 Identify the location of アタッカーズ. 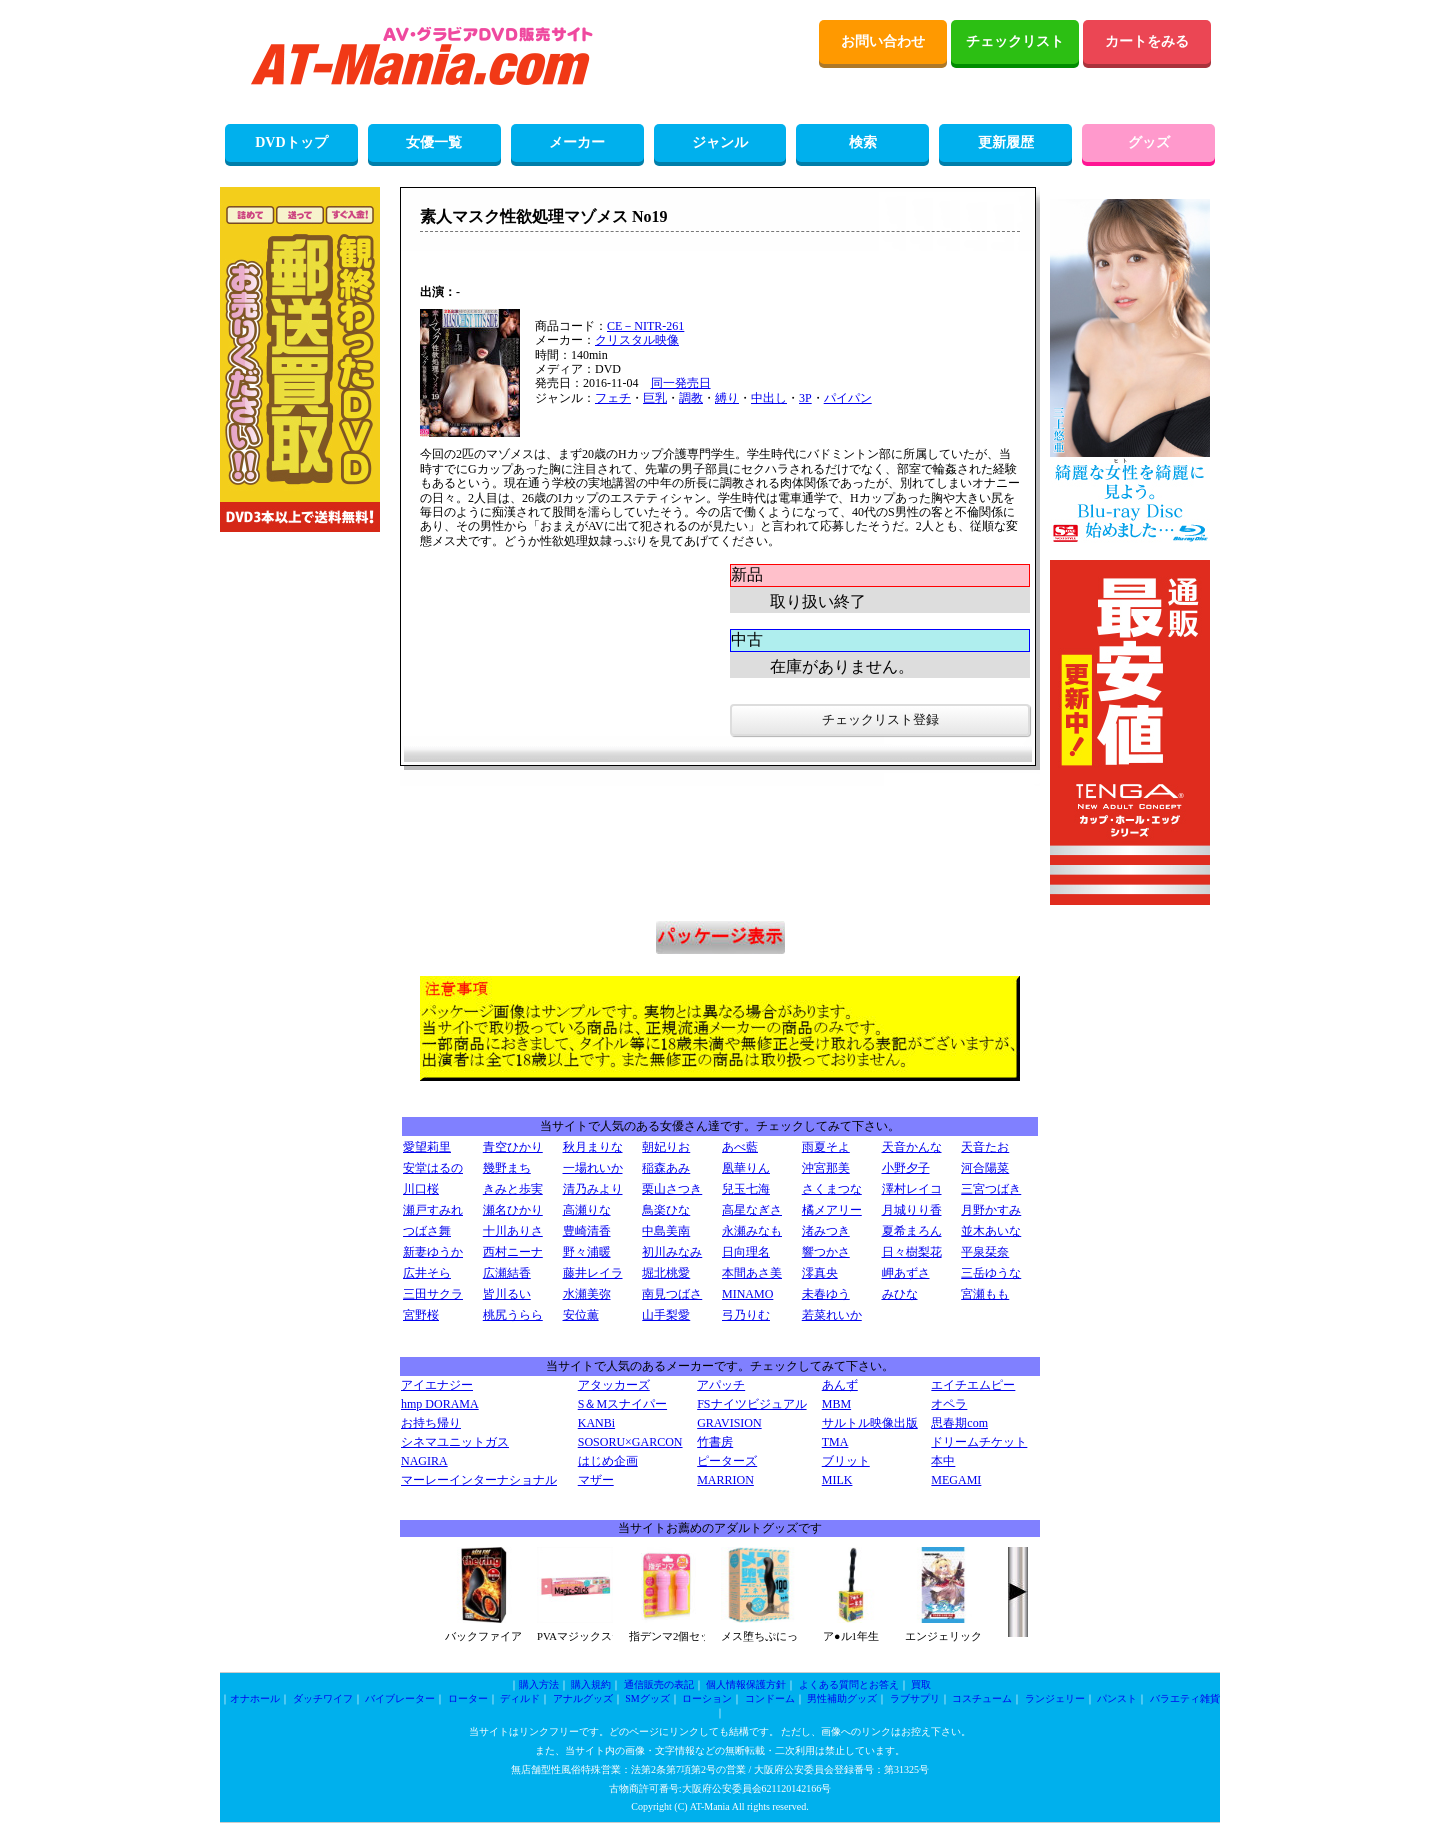
(614, 1385).